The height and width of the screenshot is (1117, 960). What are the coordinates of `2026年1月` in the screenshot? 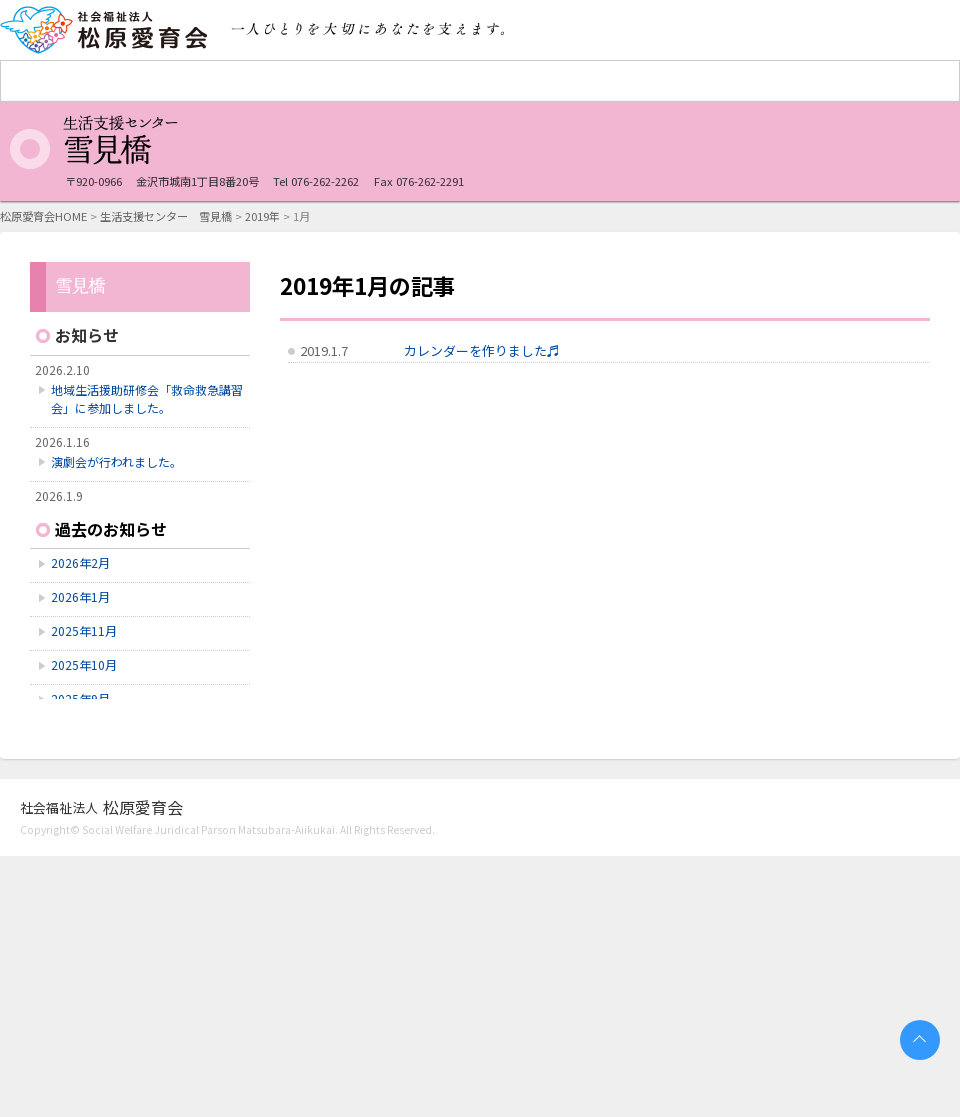 It's located at (80, 596).